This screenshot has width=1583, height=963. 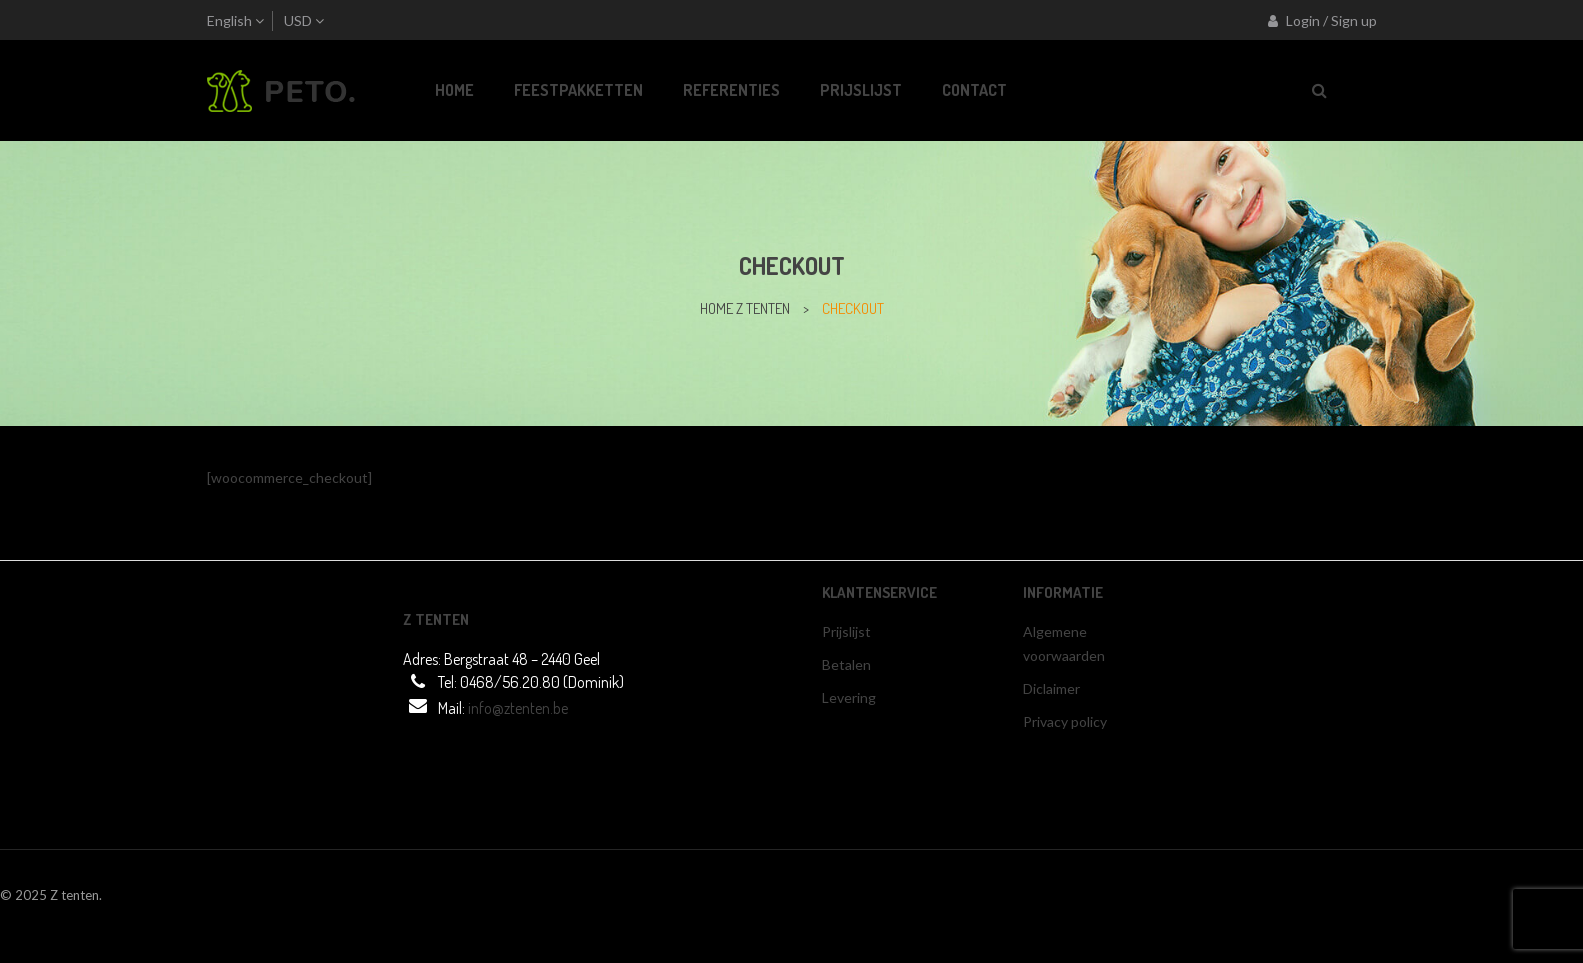 What do you see at coordinates (518, 708) in the screenshot?
I see `info@ztenten.be` at bounding box center [518, 708].